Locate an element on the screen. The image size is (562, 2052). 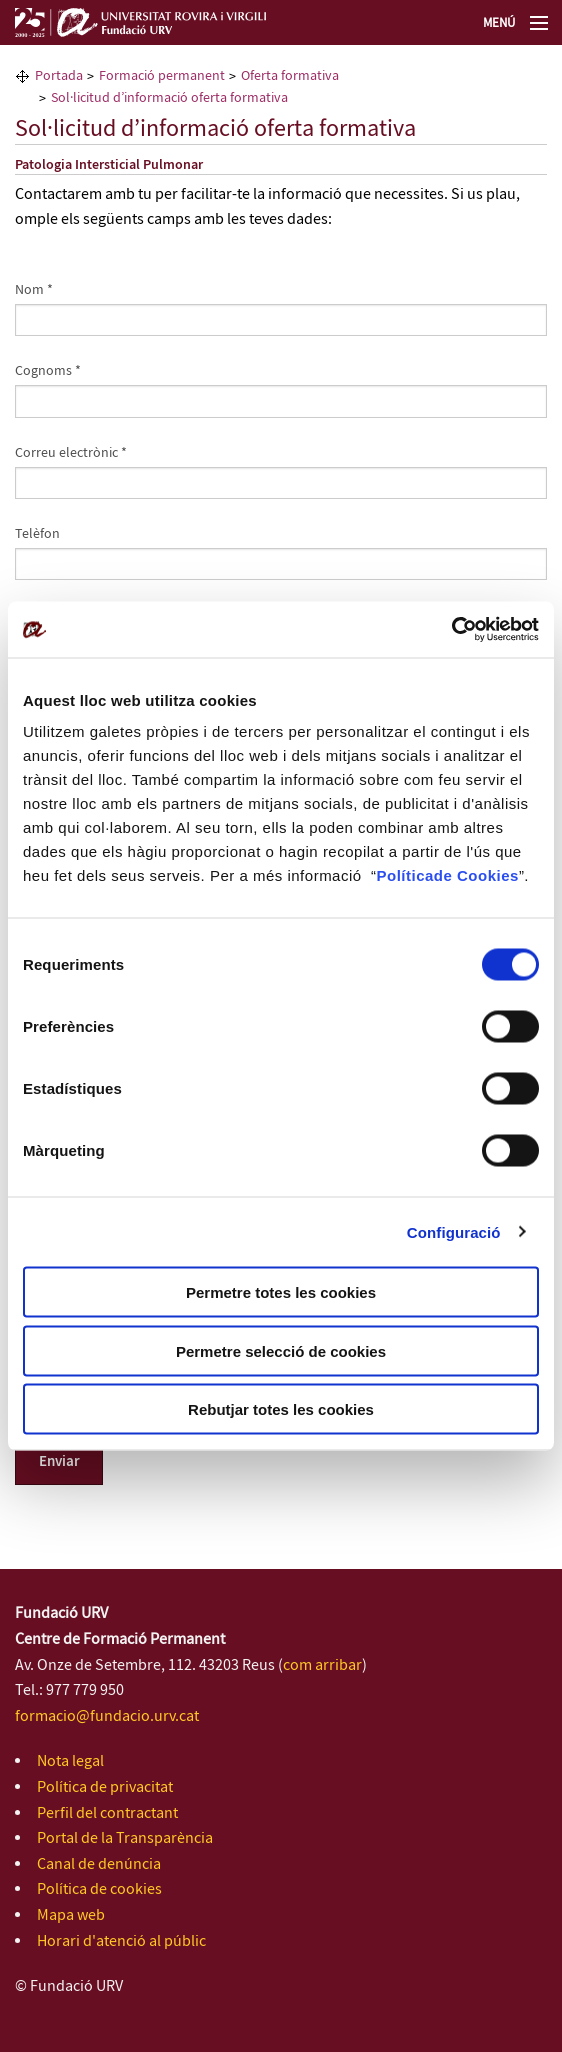
Permetre totes les cookies is located at coordinates (281, 1292).